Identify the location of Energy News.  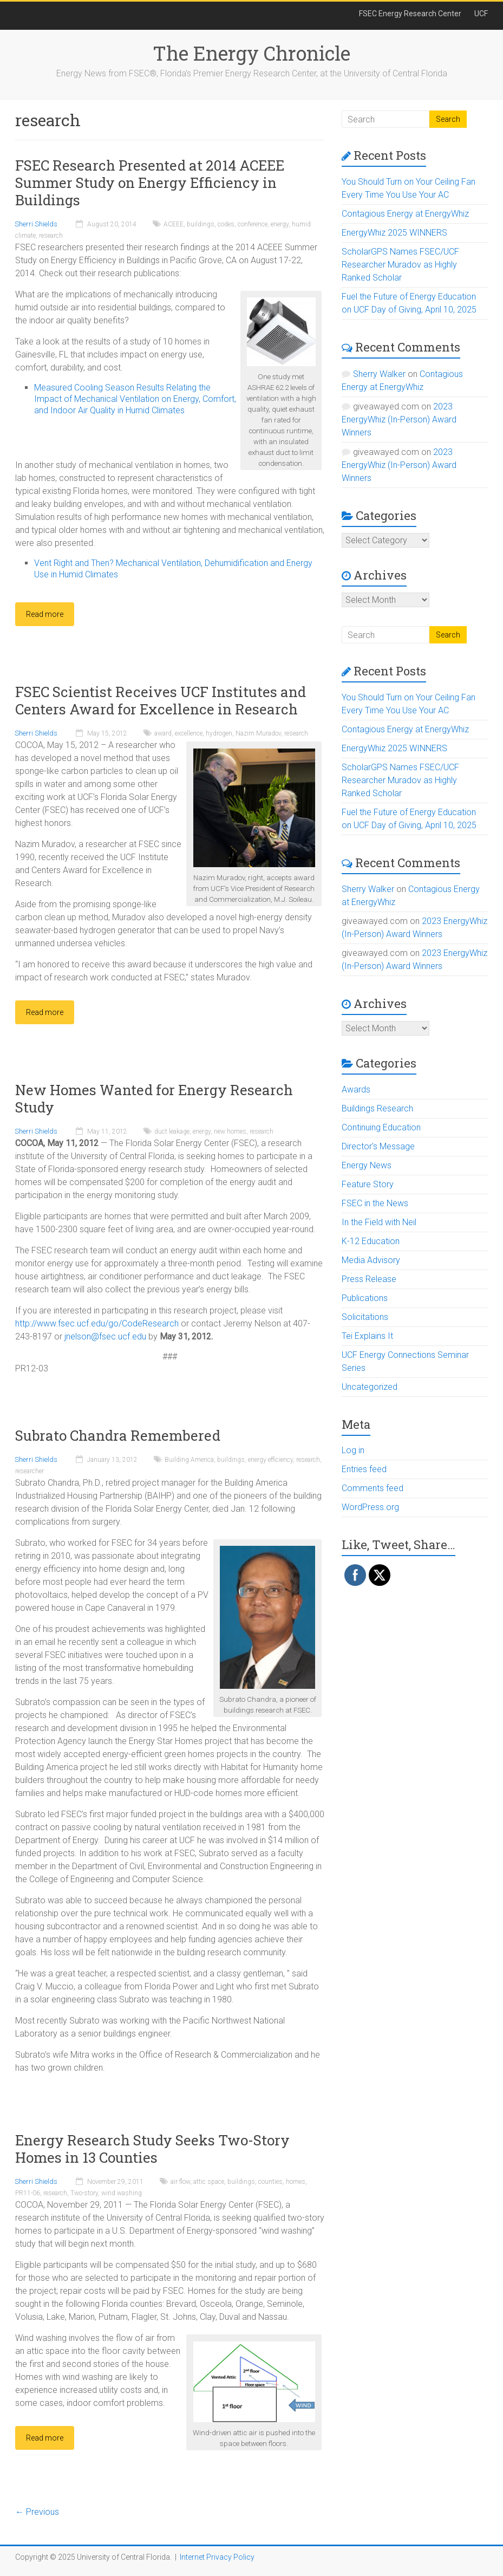
(366, 1165).